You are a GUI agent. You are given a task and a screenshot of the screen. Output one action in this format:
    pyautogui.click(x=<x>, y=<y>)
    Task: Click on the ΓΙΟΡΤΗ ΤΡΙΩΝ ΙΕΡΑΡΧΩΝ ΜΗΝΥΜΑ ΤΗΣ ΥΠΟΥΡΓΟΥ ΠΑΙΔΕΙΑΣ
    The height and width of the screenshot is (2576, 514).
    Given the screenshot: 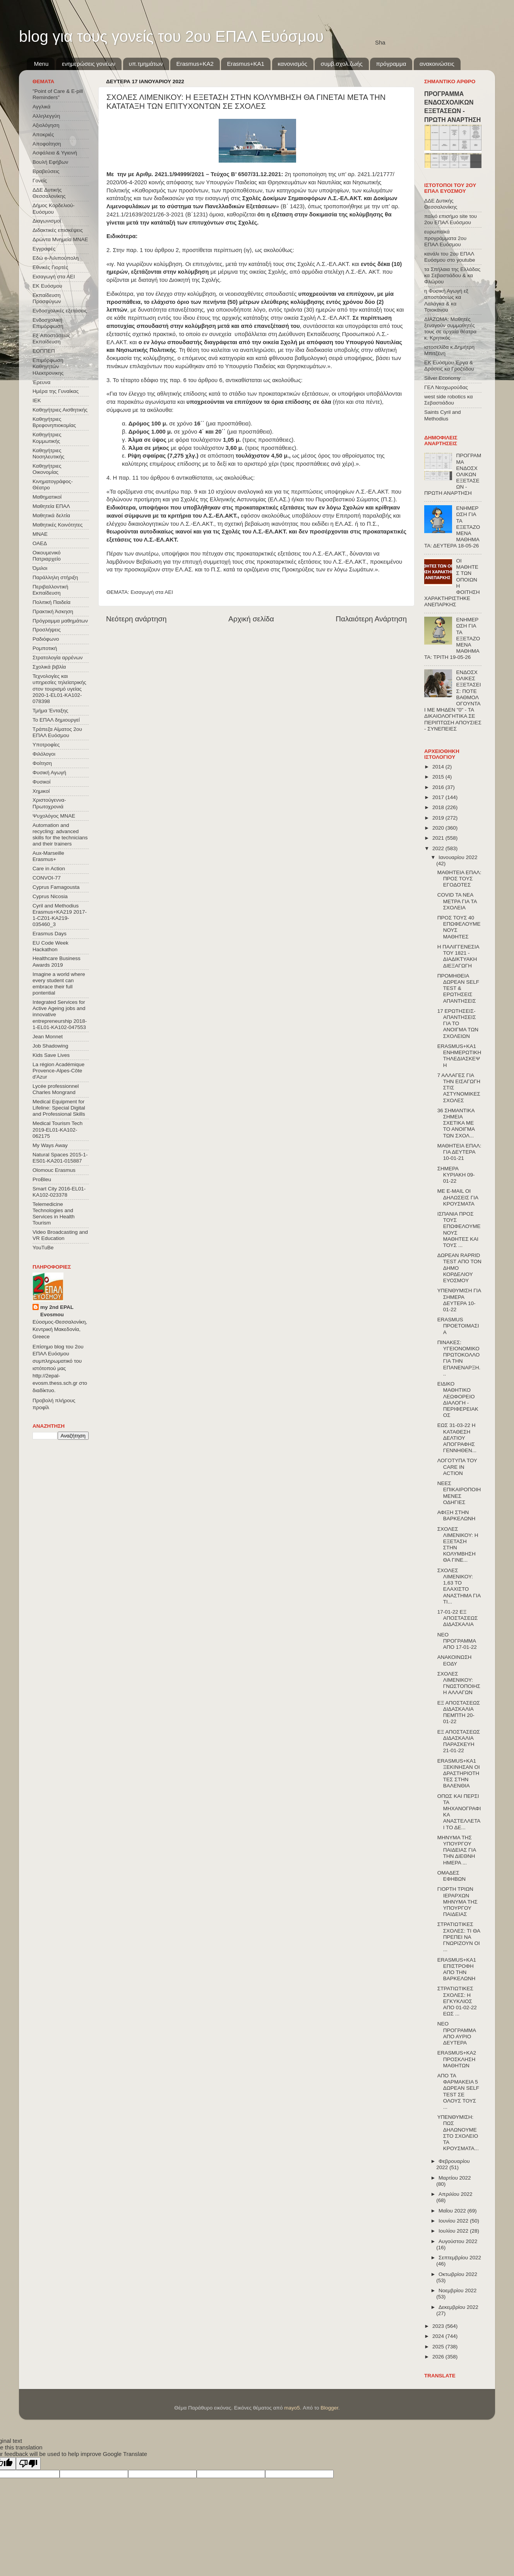 What is the action you would take?
    pyautogui.click(x=457, y=1901)
    